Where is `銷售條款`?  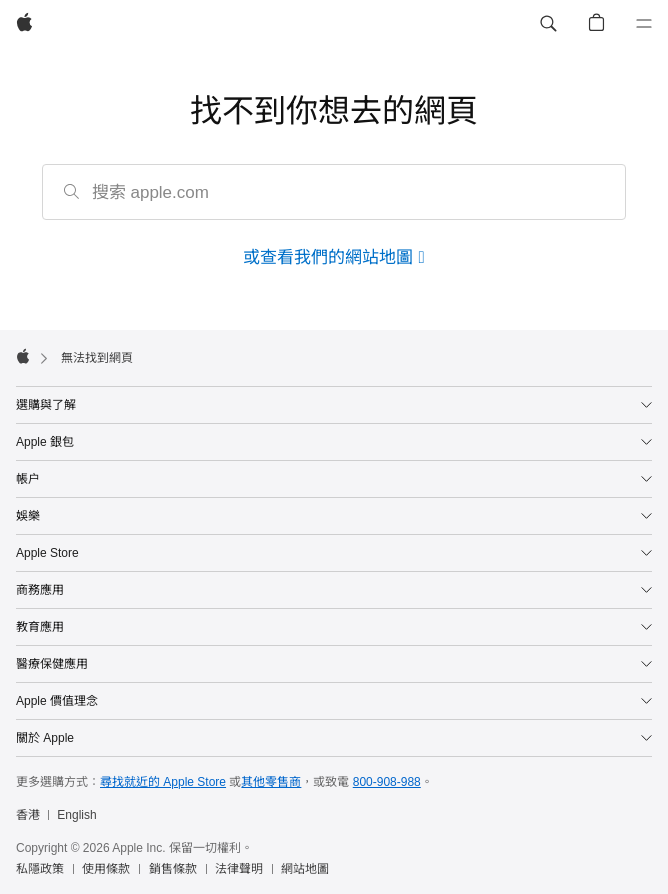 銷售條款 is located at coordinates (173, 869).